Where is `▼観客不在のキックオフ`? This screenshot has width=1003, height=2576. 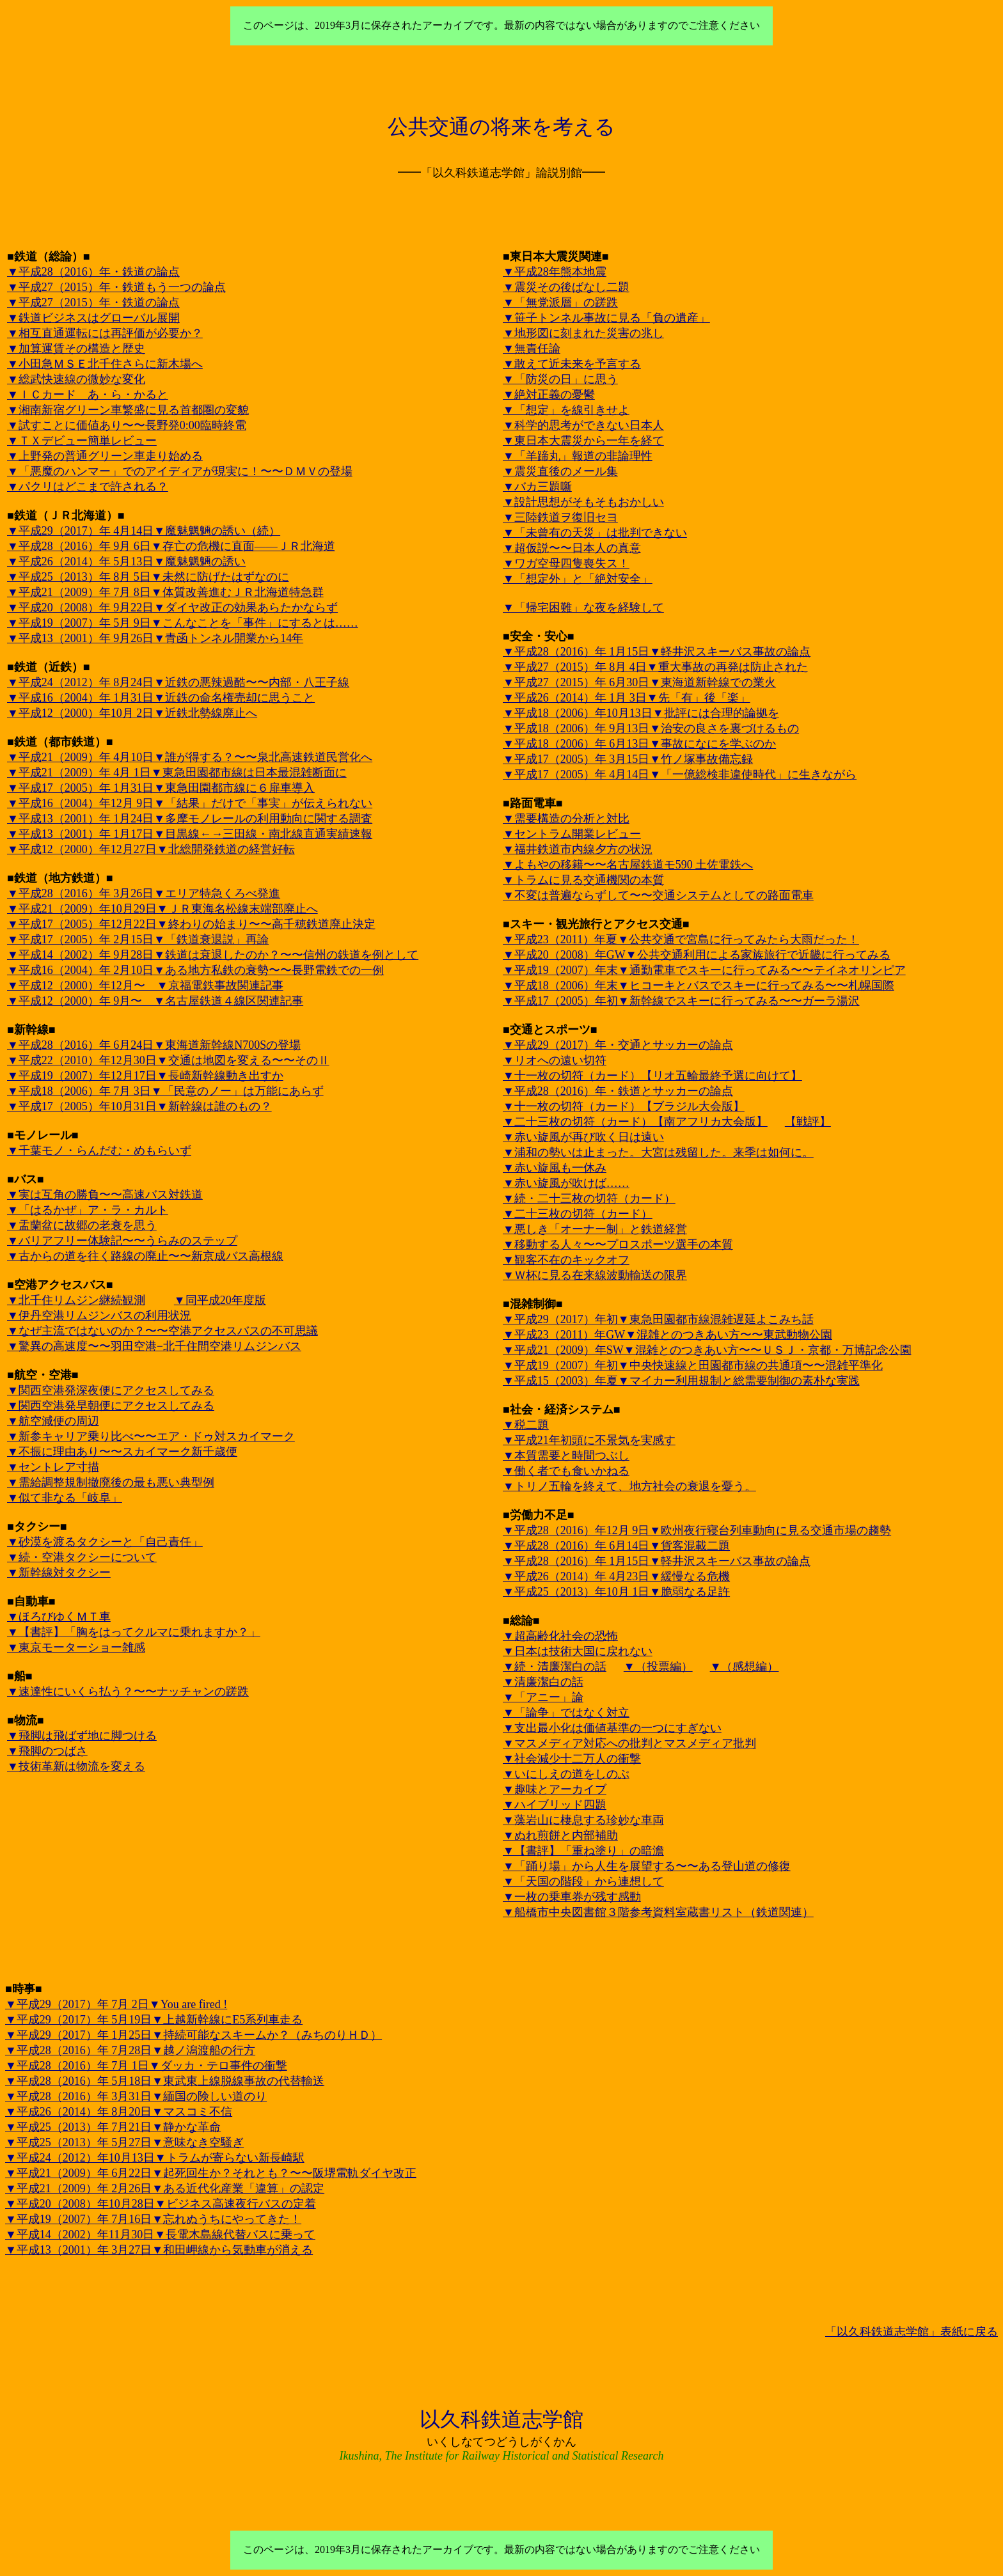
▼観客不在のキックオフ is located at coordinates (566, 1259).